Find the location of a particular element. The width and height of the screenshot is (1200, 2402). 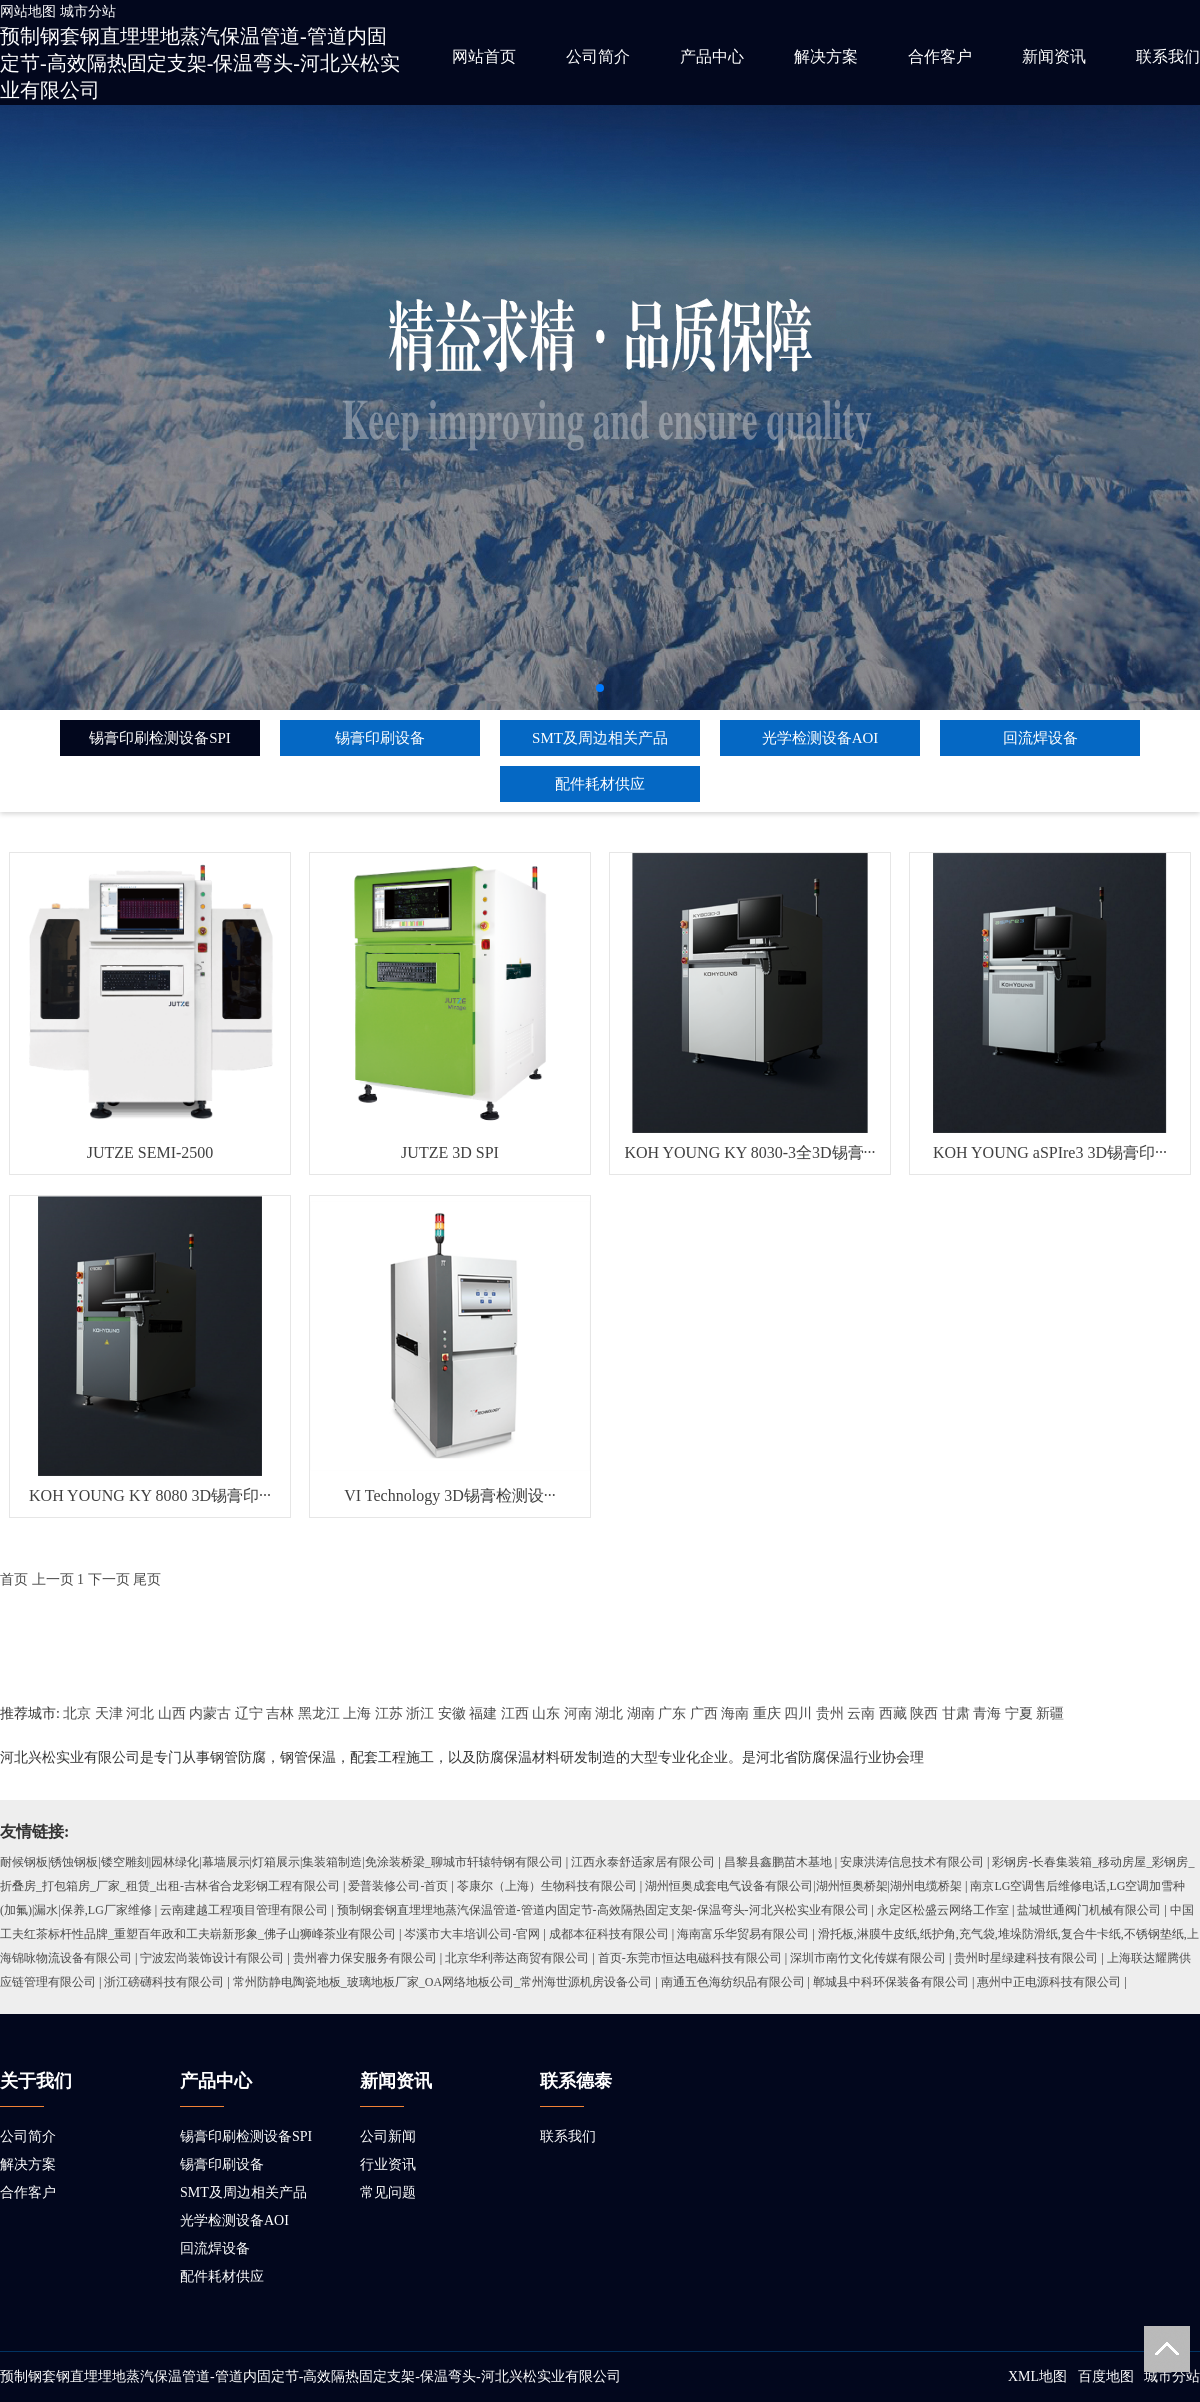

解决方案 is located at coordinates (826, 56).